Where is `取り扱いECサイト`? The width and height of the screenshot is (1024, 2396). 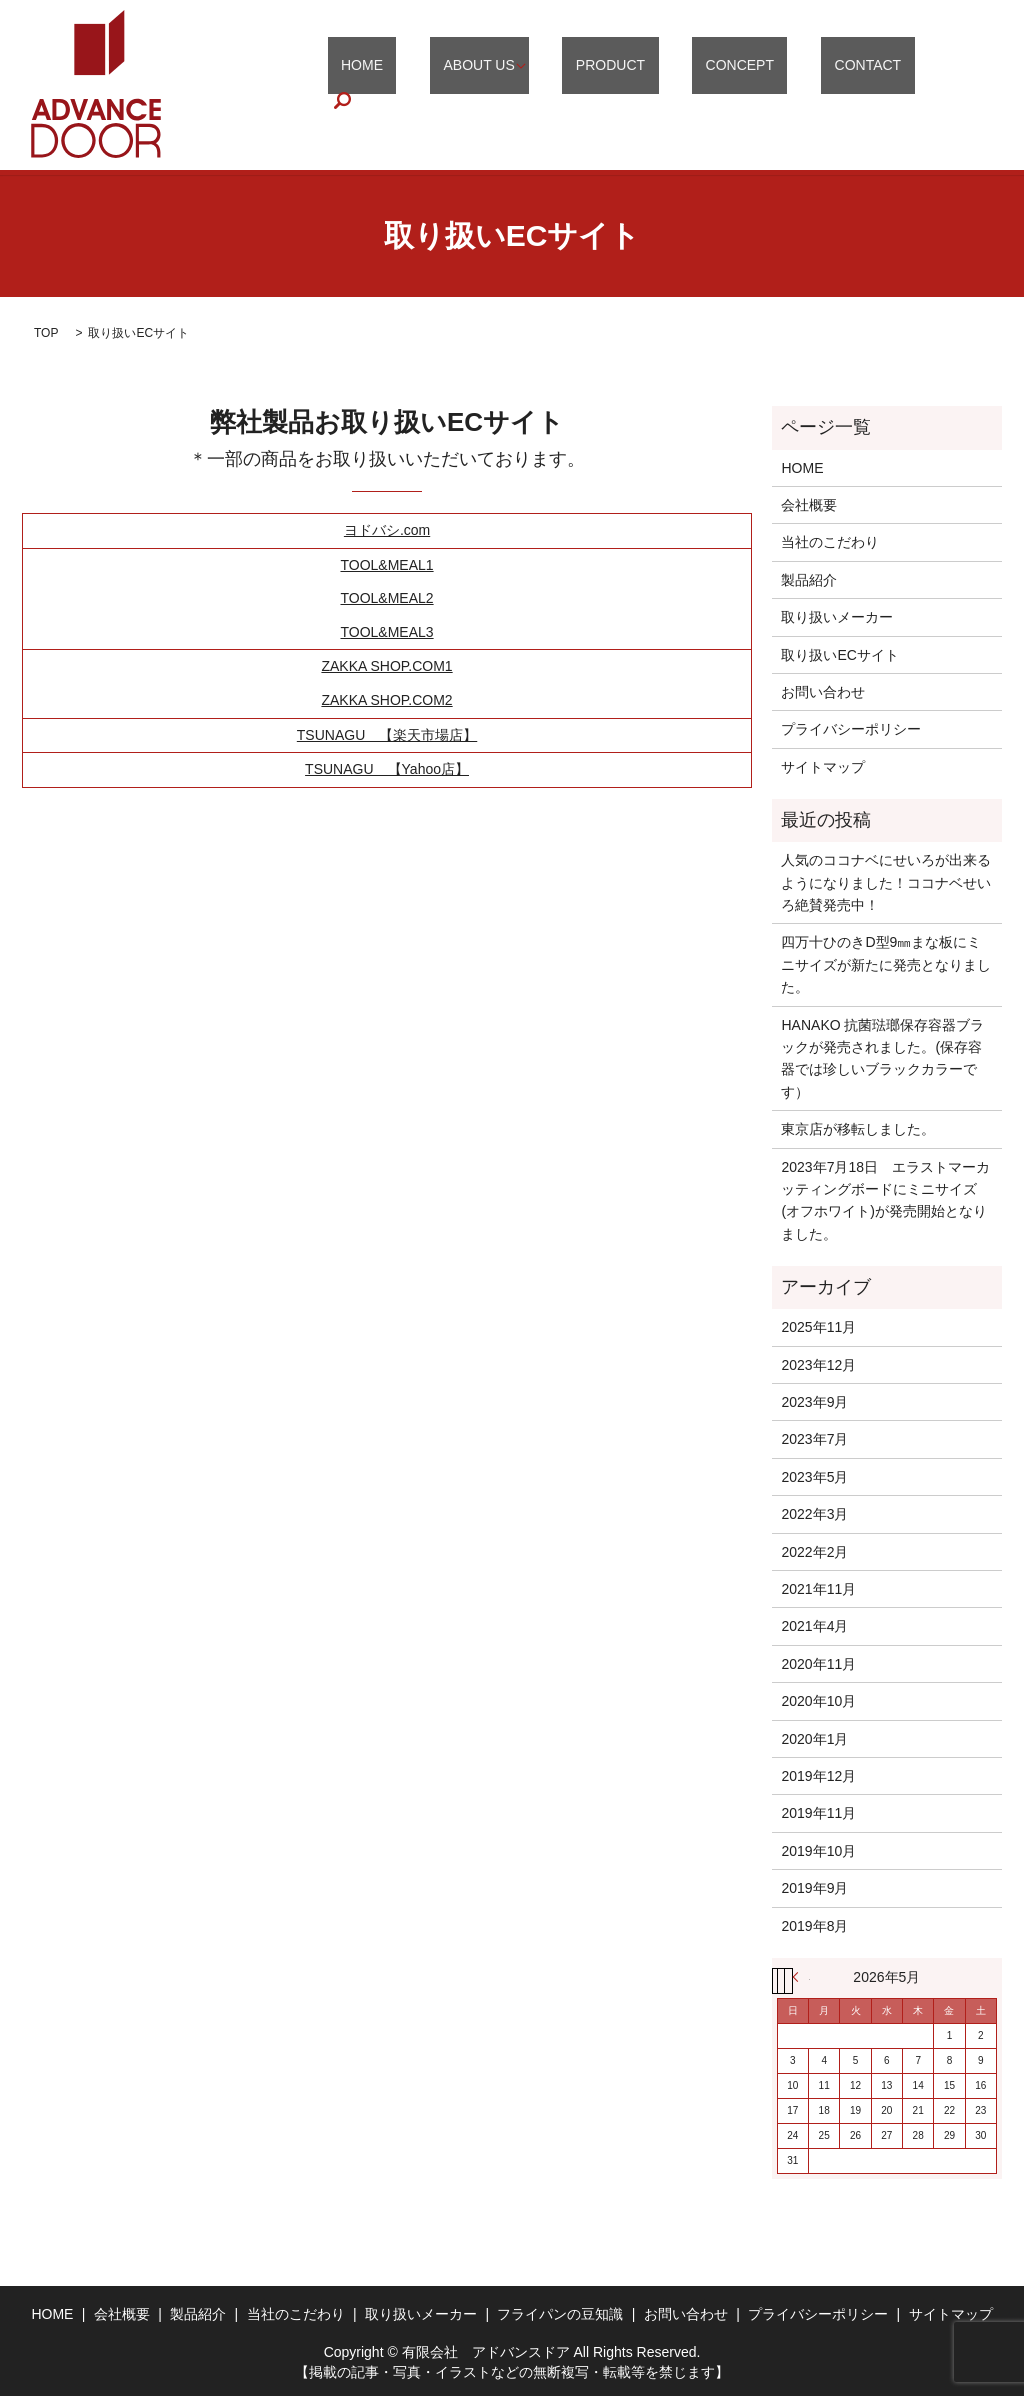
取り扱いECサイト is located at coordinates (839, 655).